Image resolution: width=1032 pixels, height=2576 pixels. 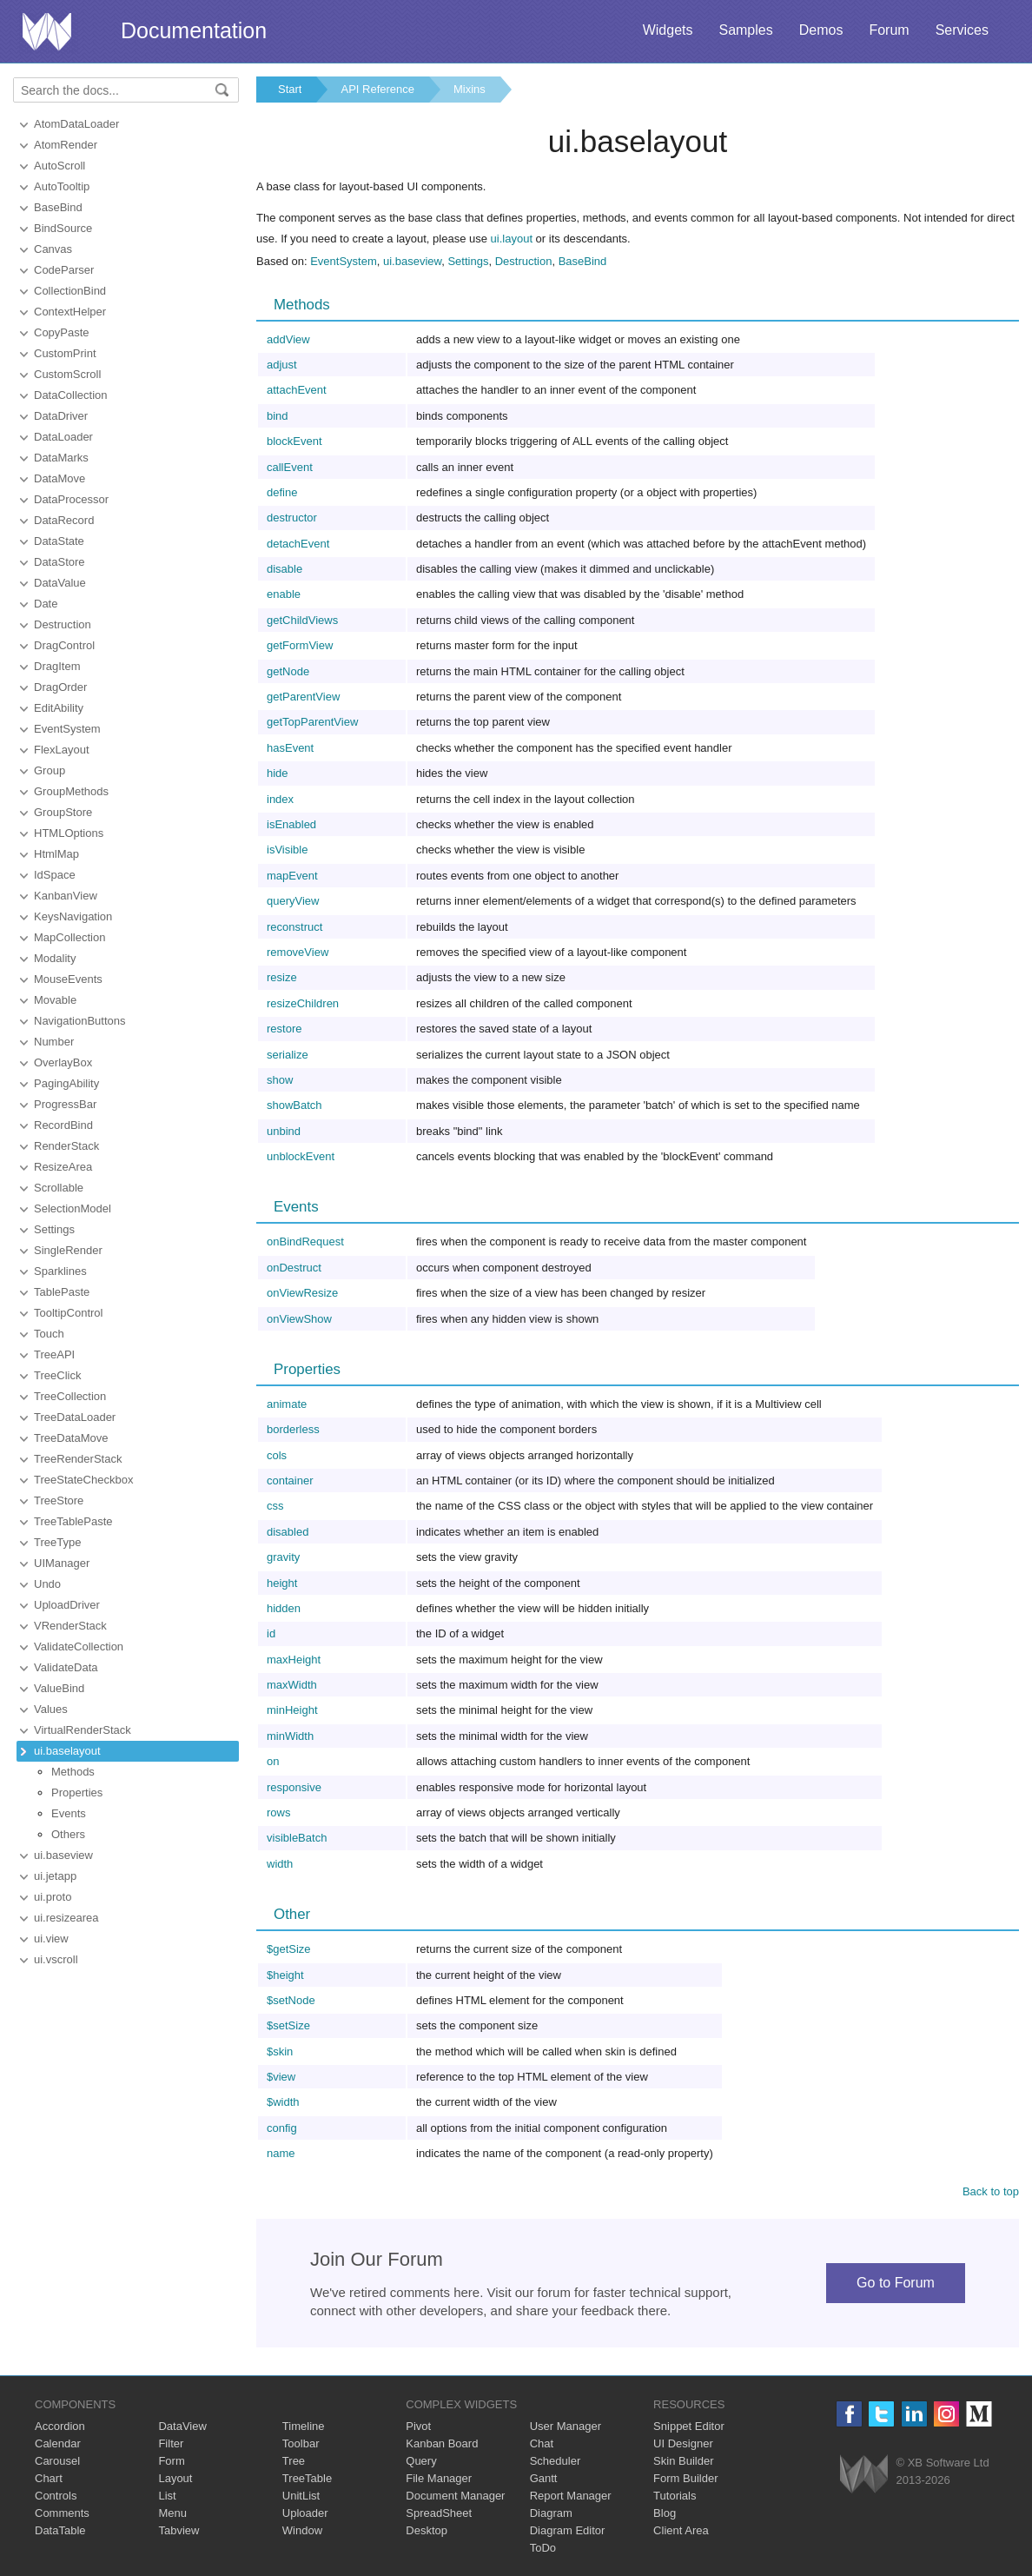 What do you see at coordinates (300, 1156) in the screenshot?
I see `unblockEvent` at bounding box center [300, 1156].